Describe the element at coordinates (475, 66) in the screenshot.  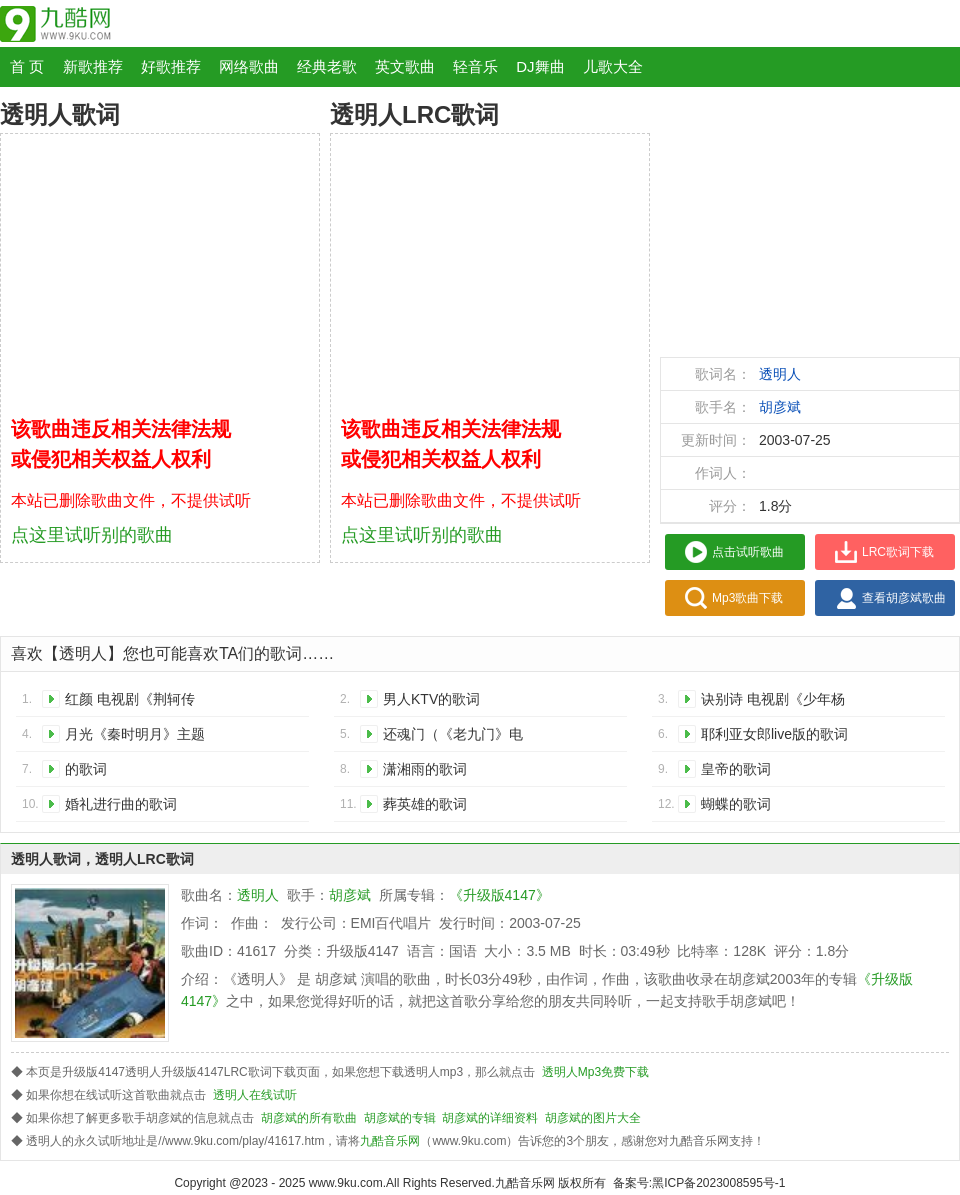
I see `轻音乐` at that location.